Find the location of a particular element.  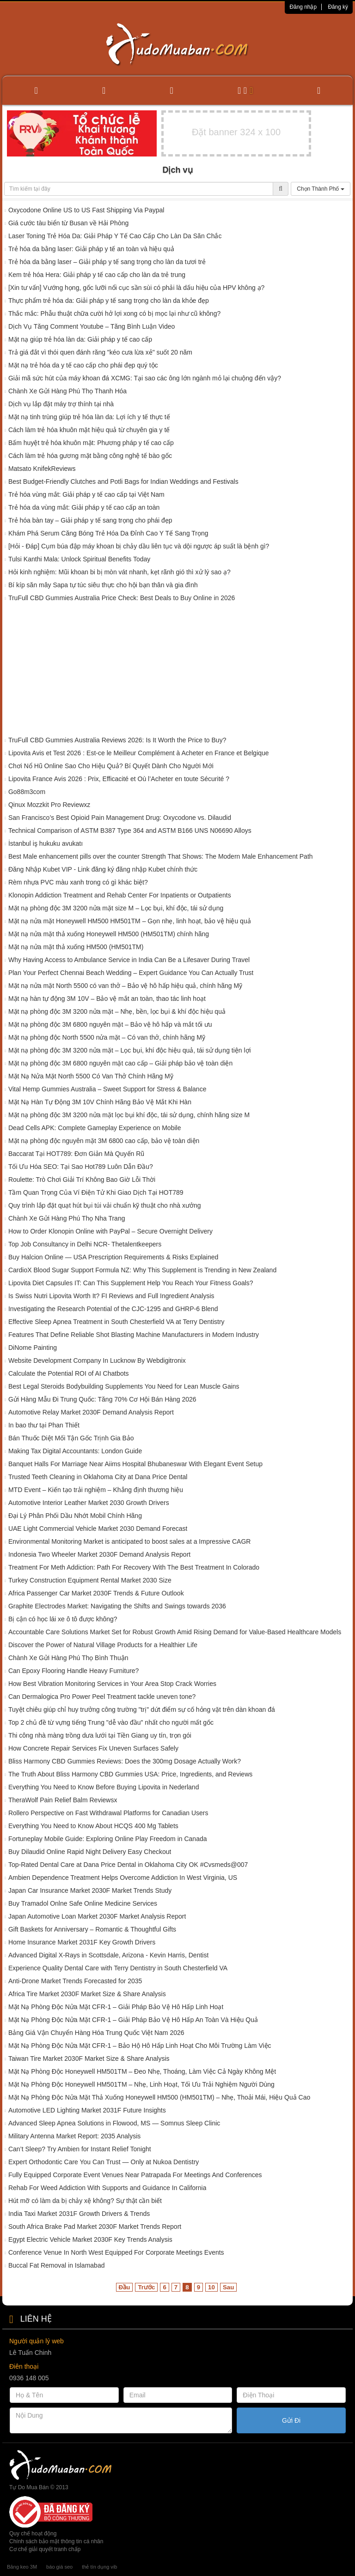

Mặt nạ phòng độc 3M 3200 nửa mặt size M – Lọc bụi, khí độc, tái sử dụng is located at coordinates (115, 908).